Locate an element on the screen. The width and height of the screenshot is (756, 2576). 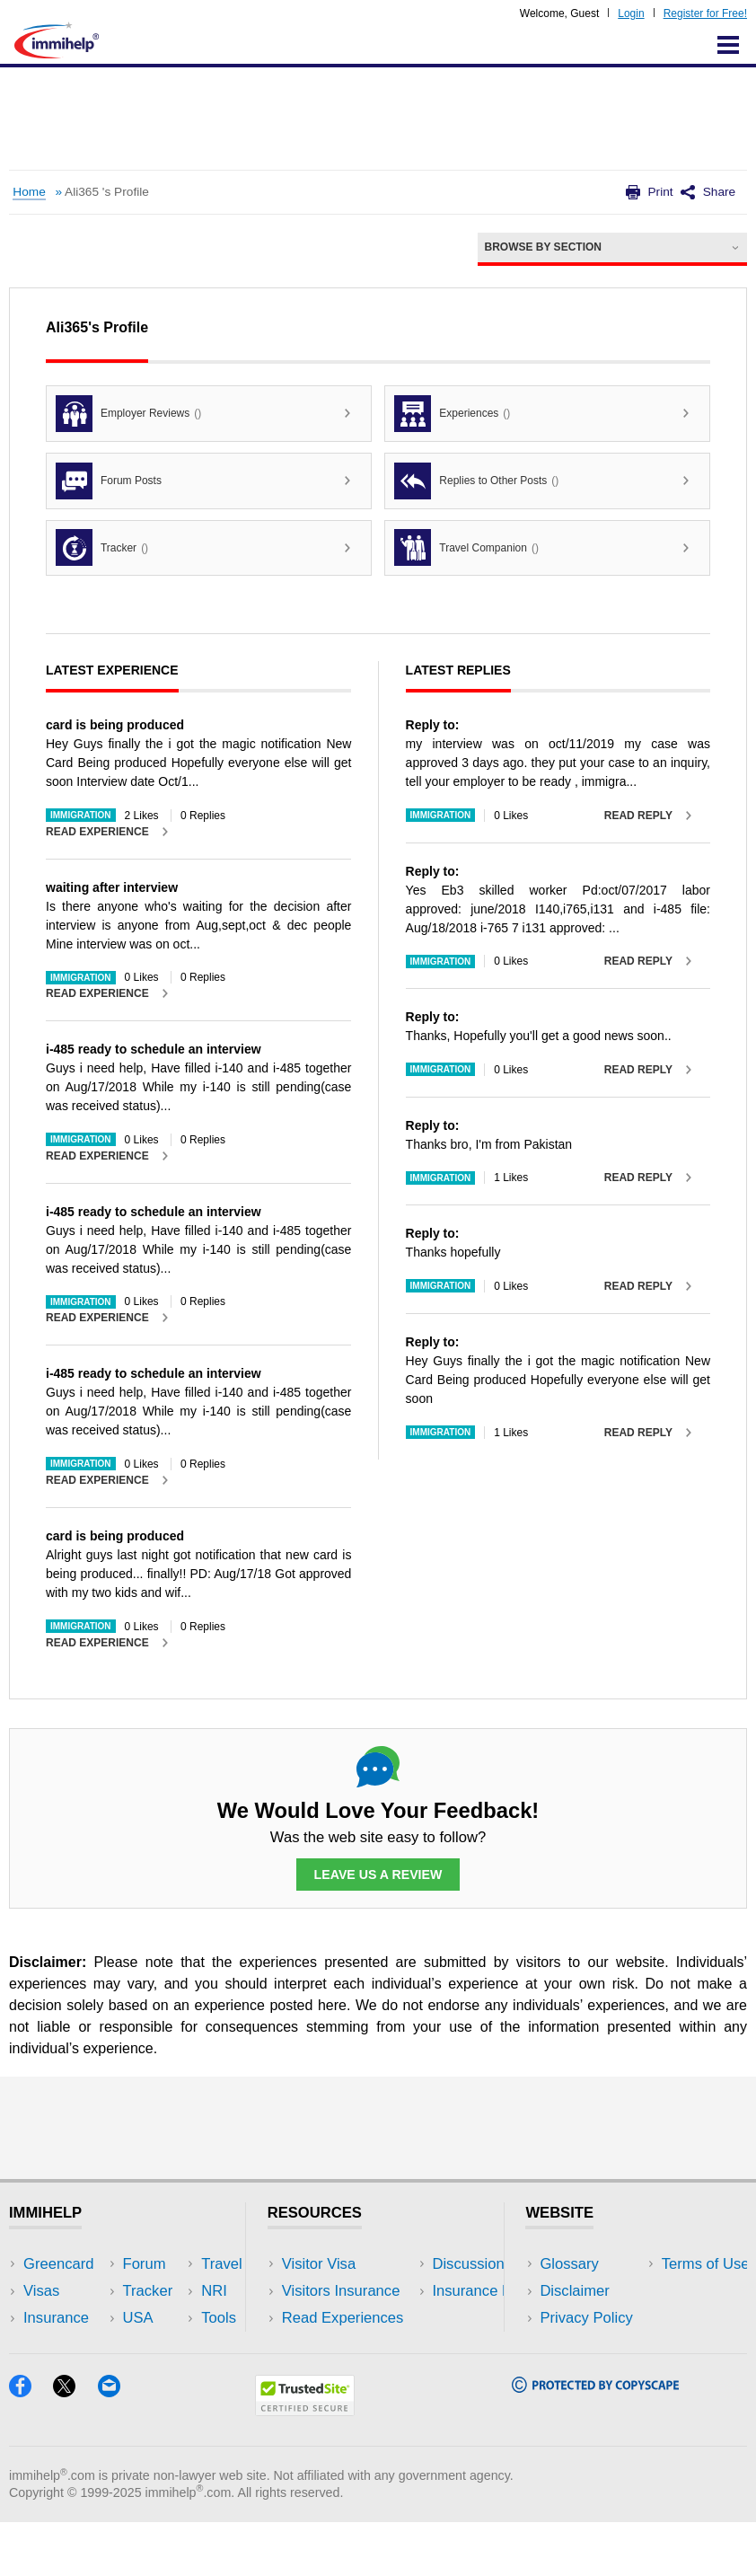
Login is located at coordinates (631, 13).